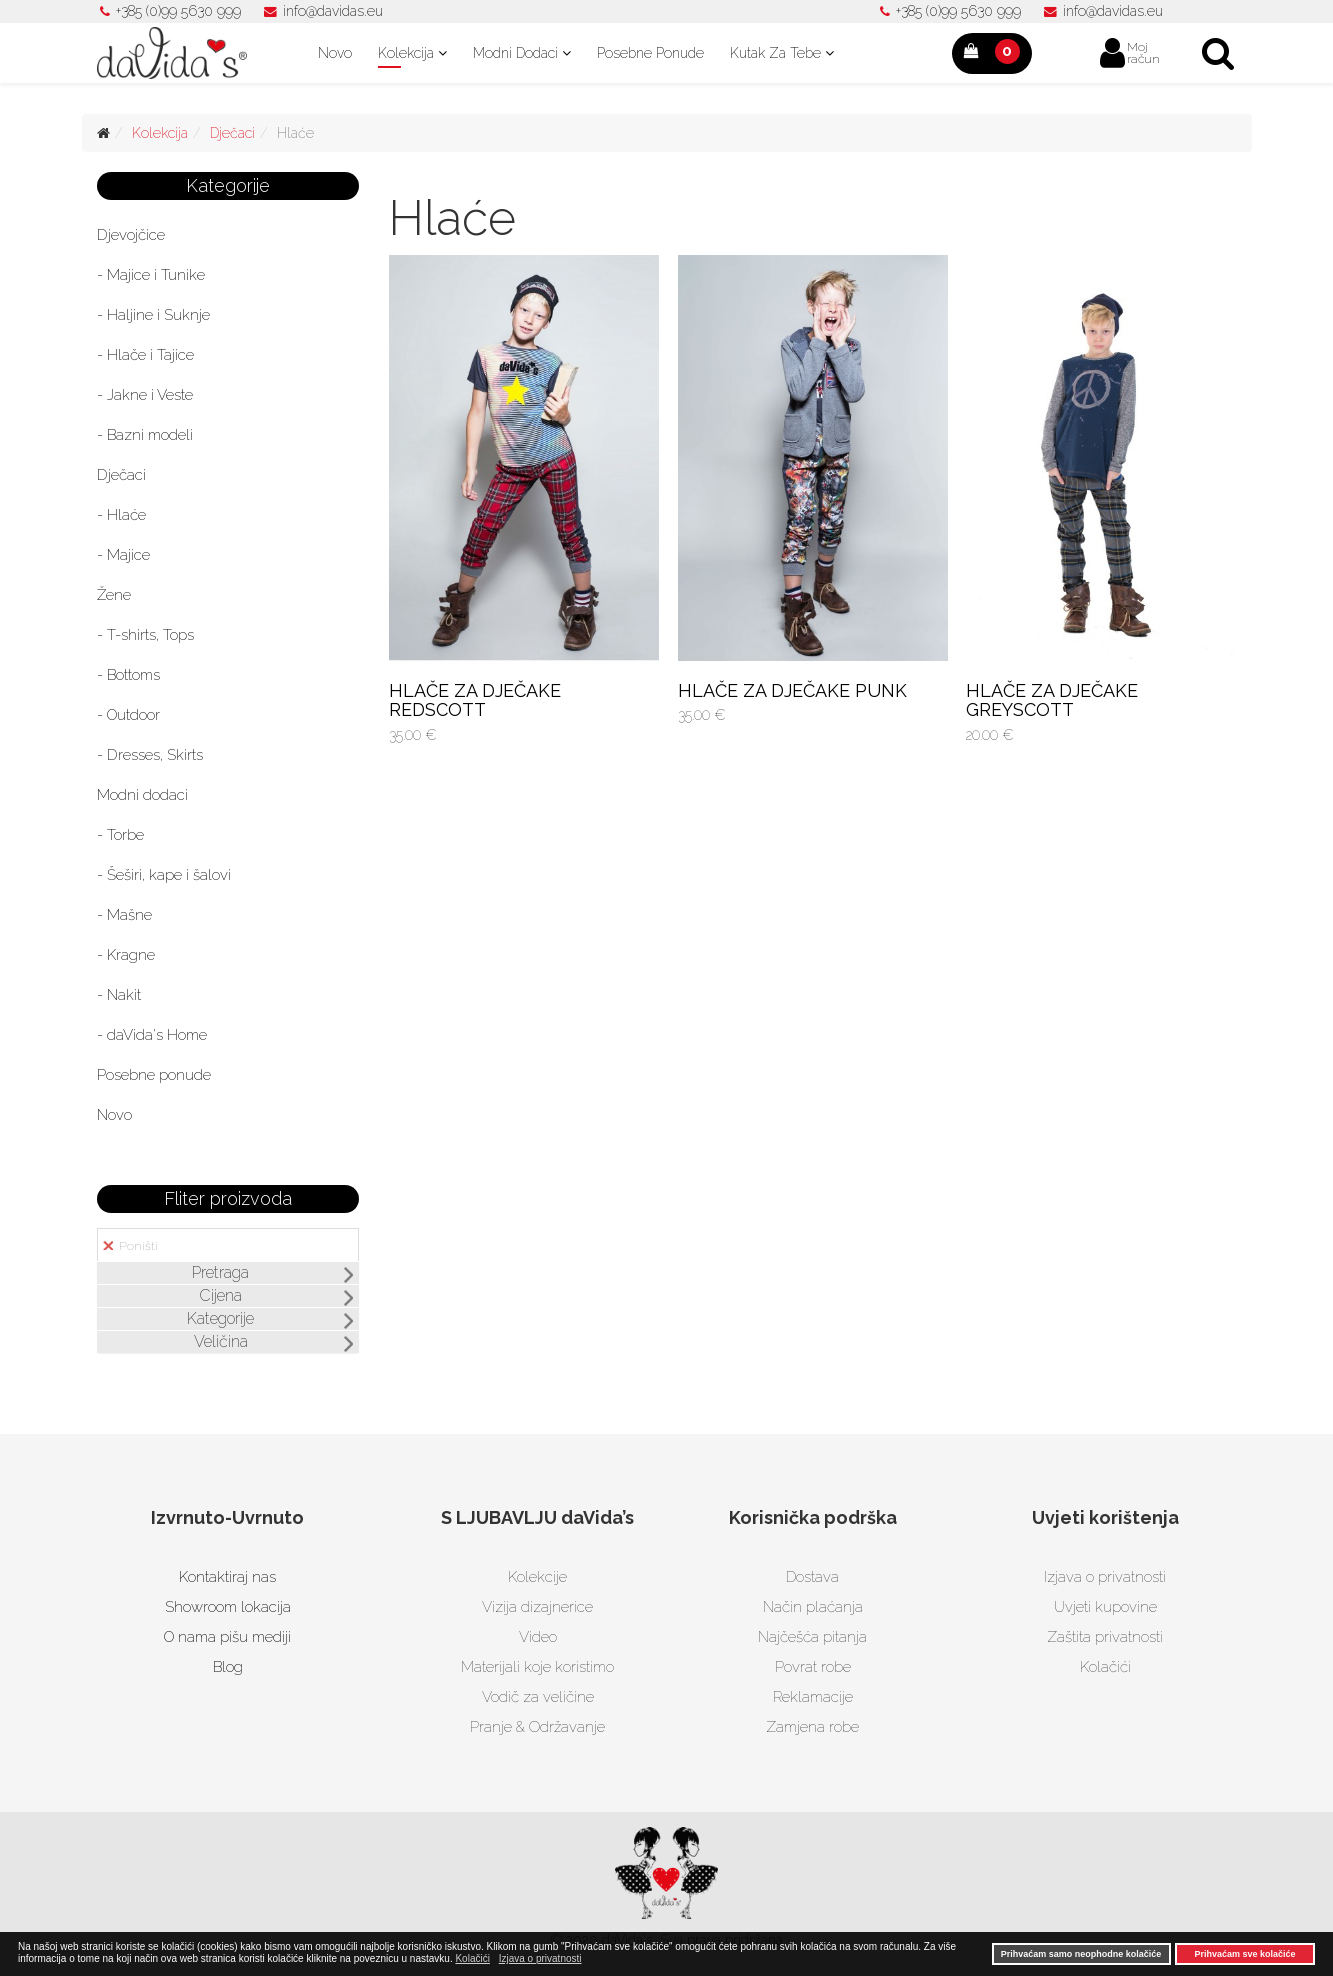 This screenshot has width=1333, height=1976. I want to click on Kontaktiraj nas, so click(227, 1577).